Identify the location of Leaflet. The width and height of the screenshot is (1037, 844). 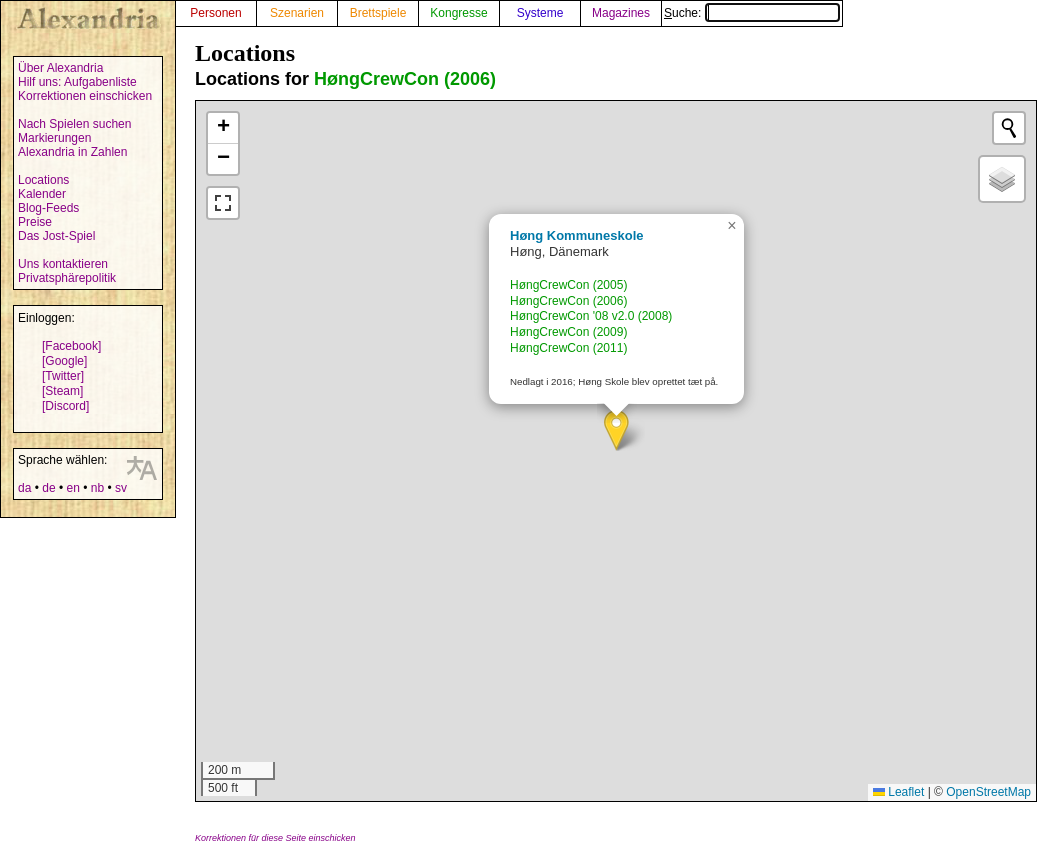
(898, 792).